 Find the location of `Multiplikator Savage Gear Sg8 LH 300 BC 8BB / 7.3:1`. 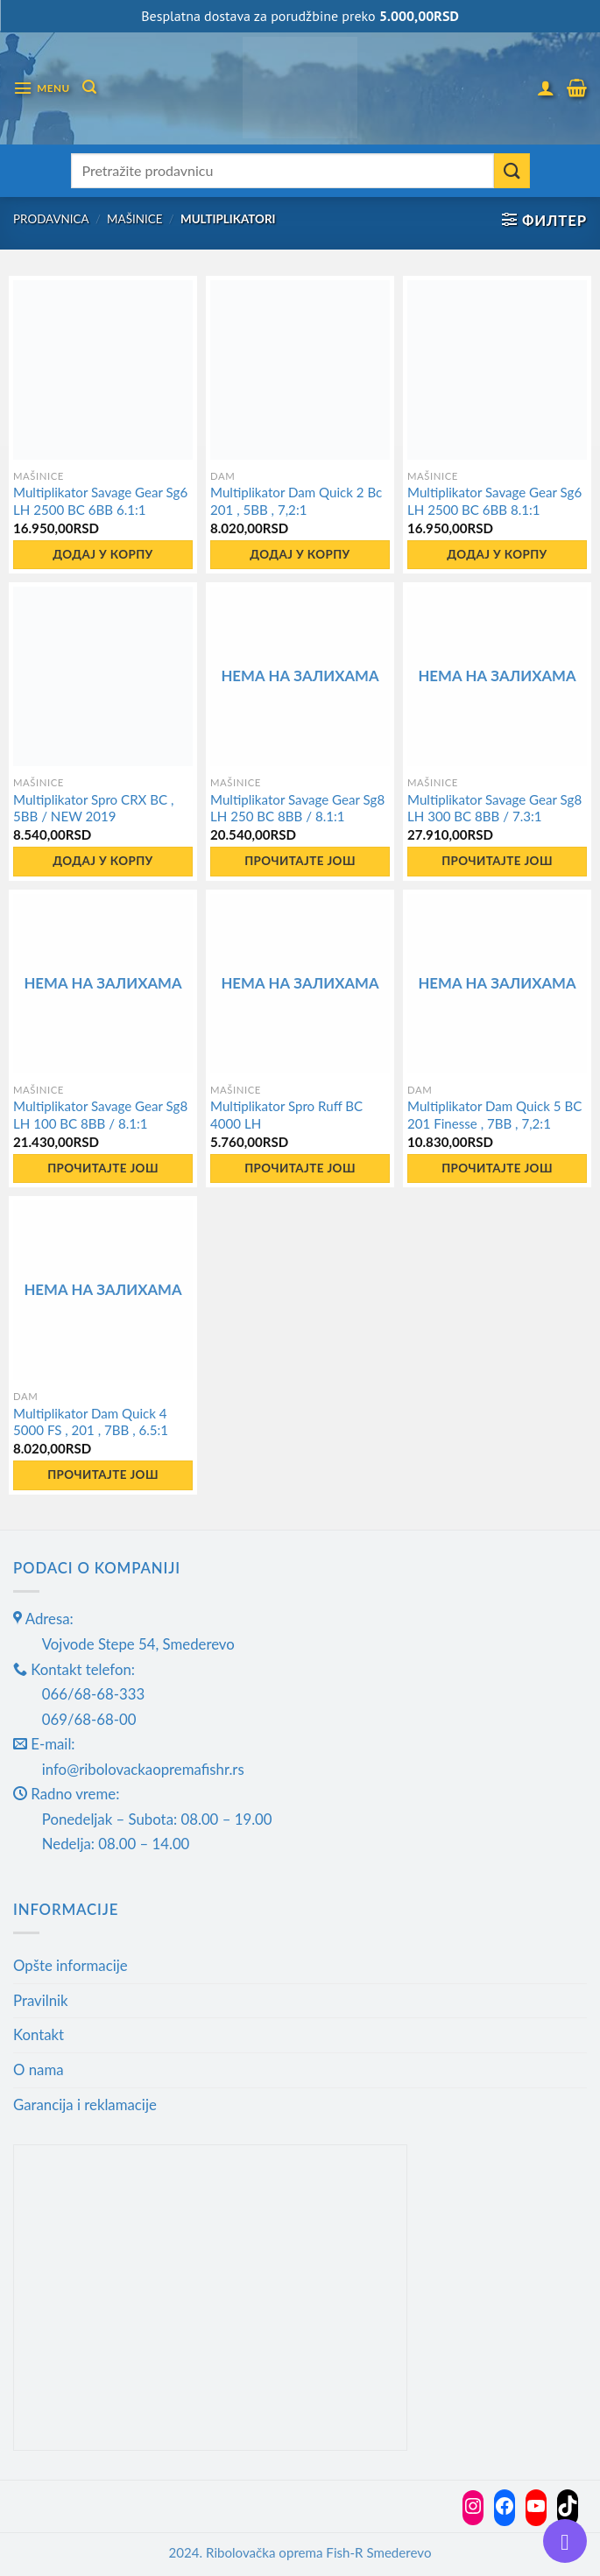

Multiplikator Savage Gear Sg8 LH 300 BC 8BB / 7.3:1 is located at coordinates (494, 808).